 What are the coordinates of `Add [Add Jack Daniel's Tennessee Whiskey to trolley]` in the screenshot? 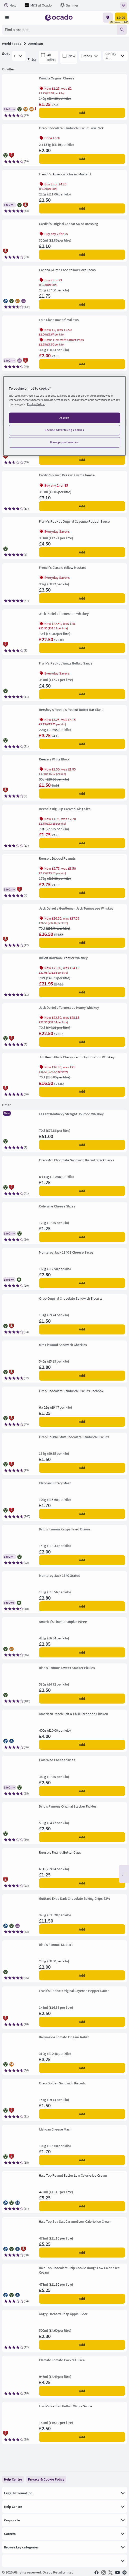 It's located at (82, 648).